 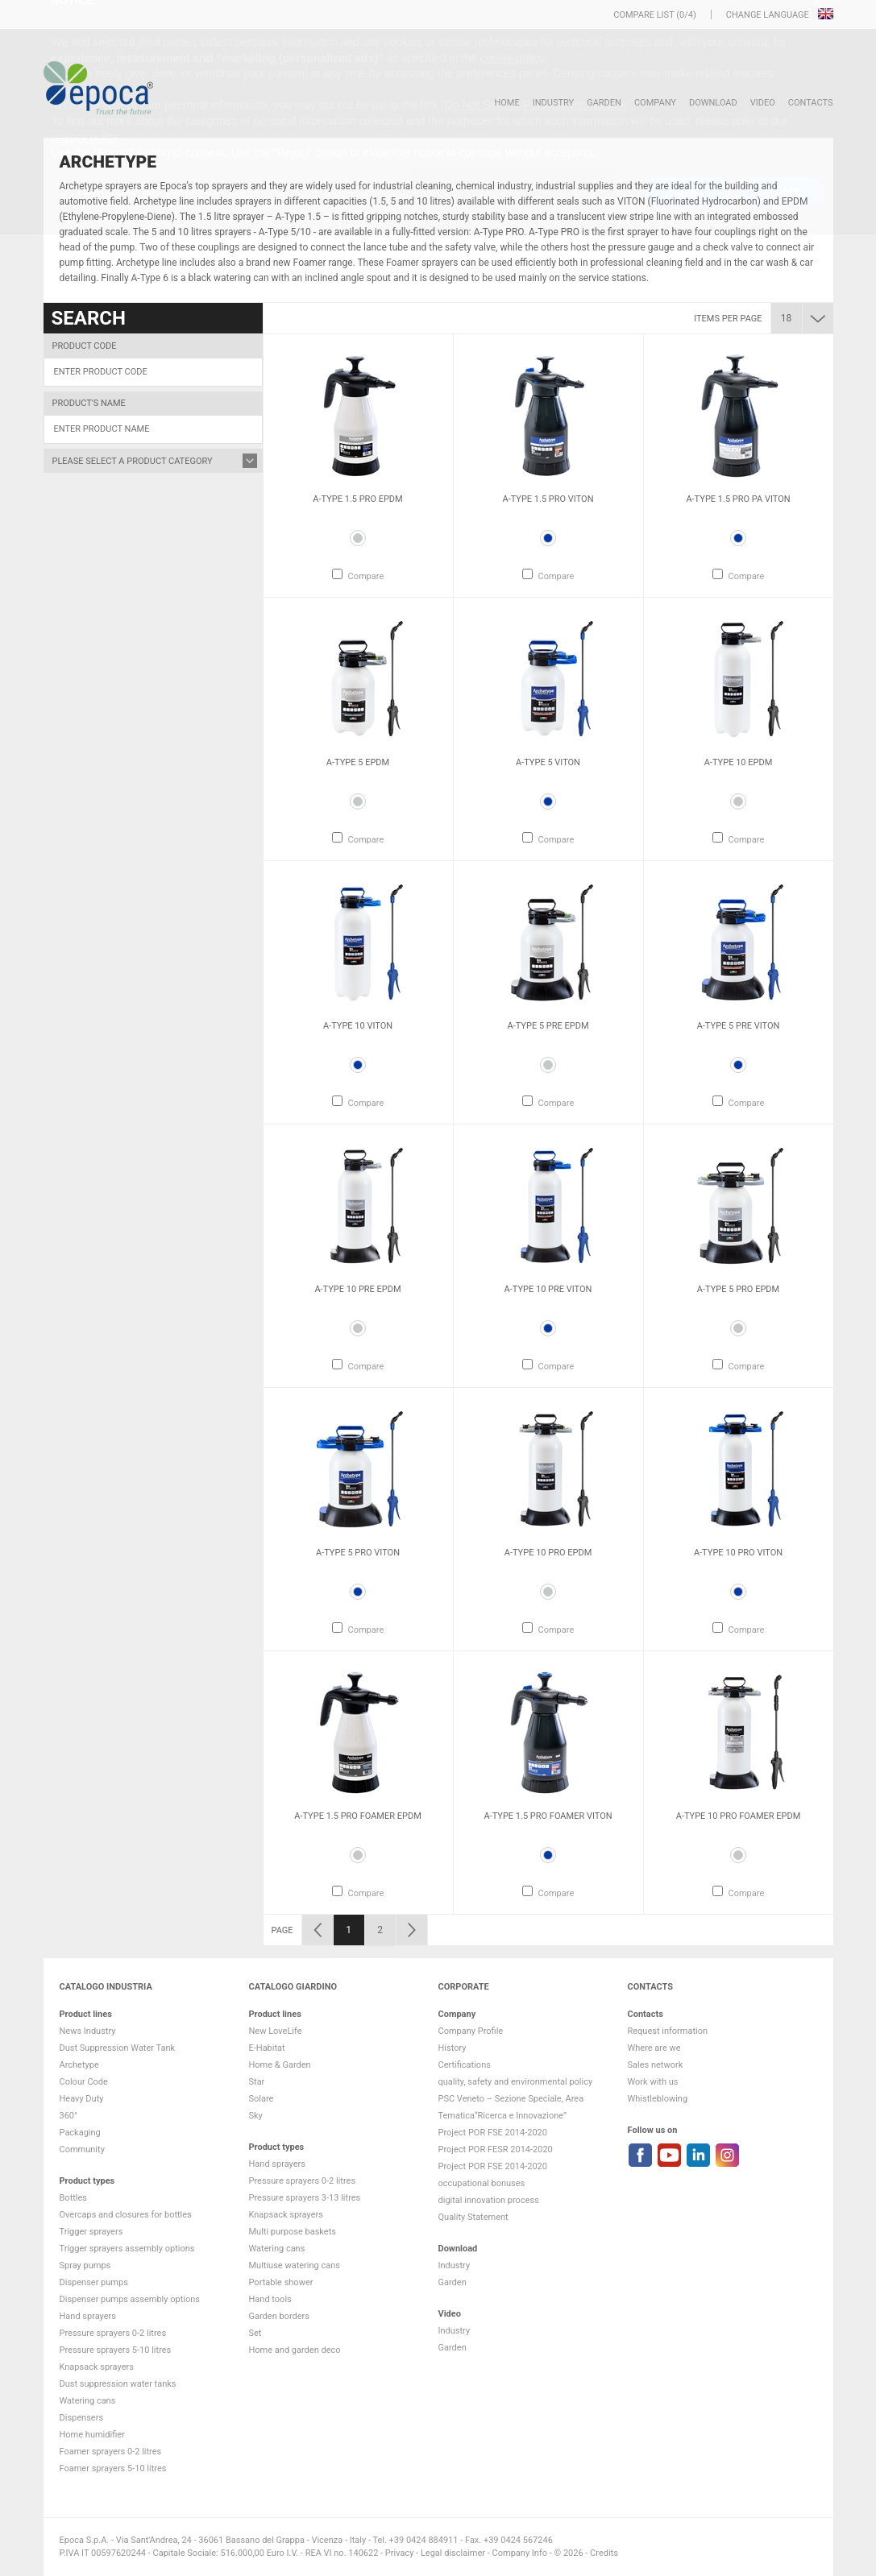 What do you see at coordinates (655, 2065) in the screenshot?
I see `Sales network` at bounding box center [655, 2065].